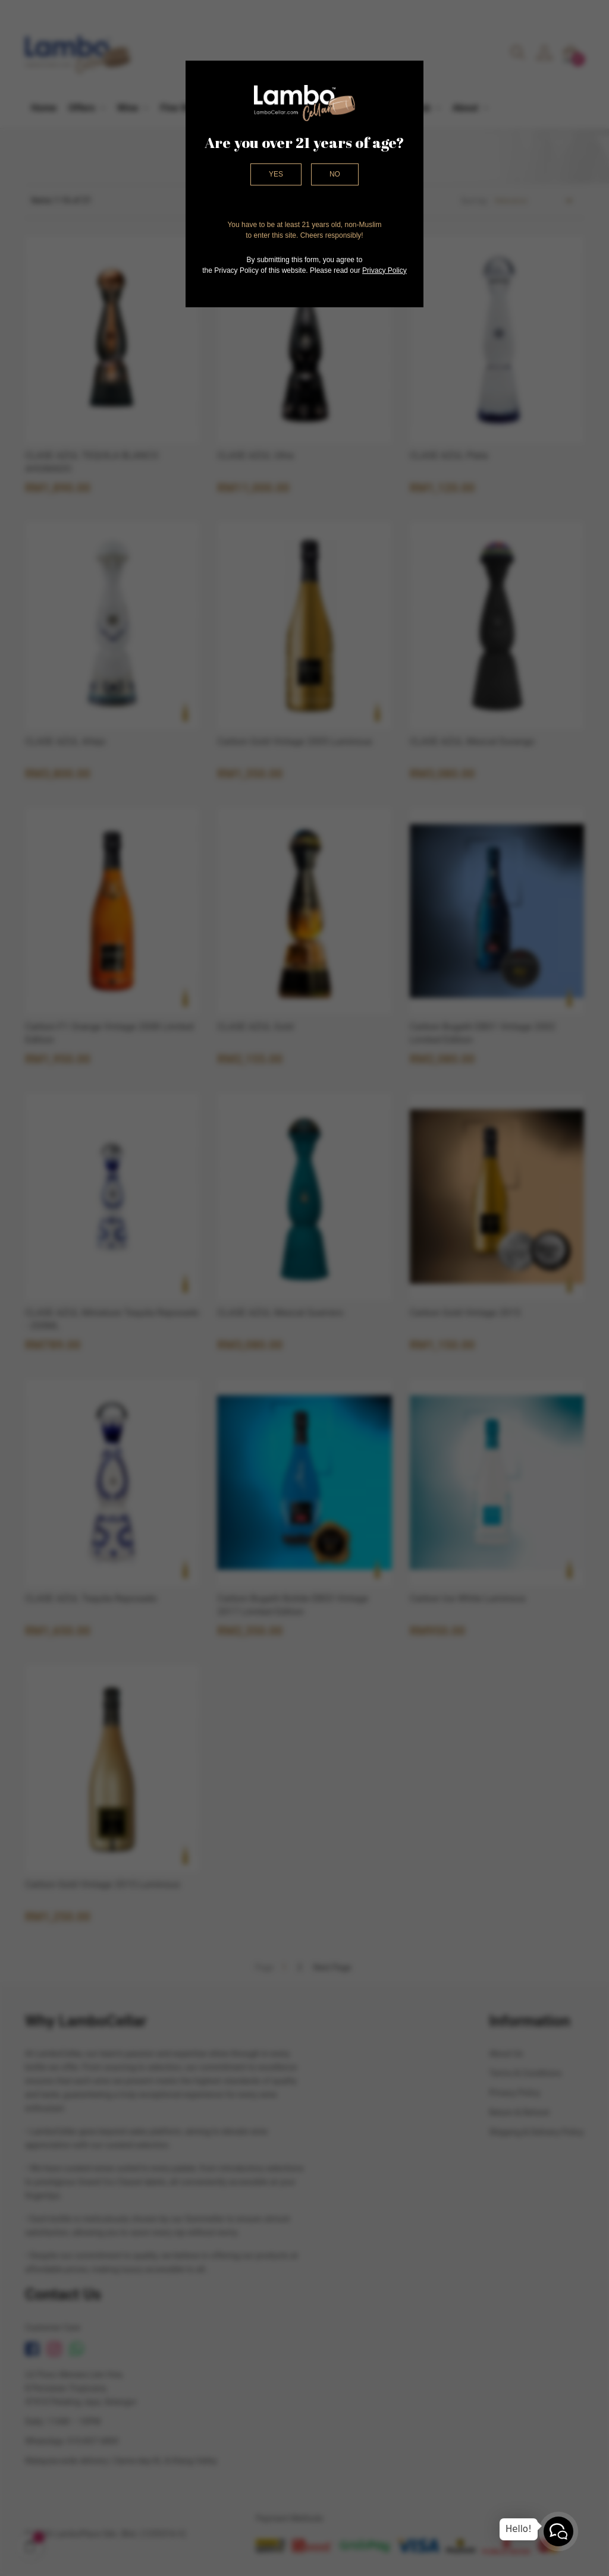  Describe the element at coordinates (276, 174) in the screenshot. I see `Yes` at that location.